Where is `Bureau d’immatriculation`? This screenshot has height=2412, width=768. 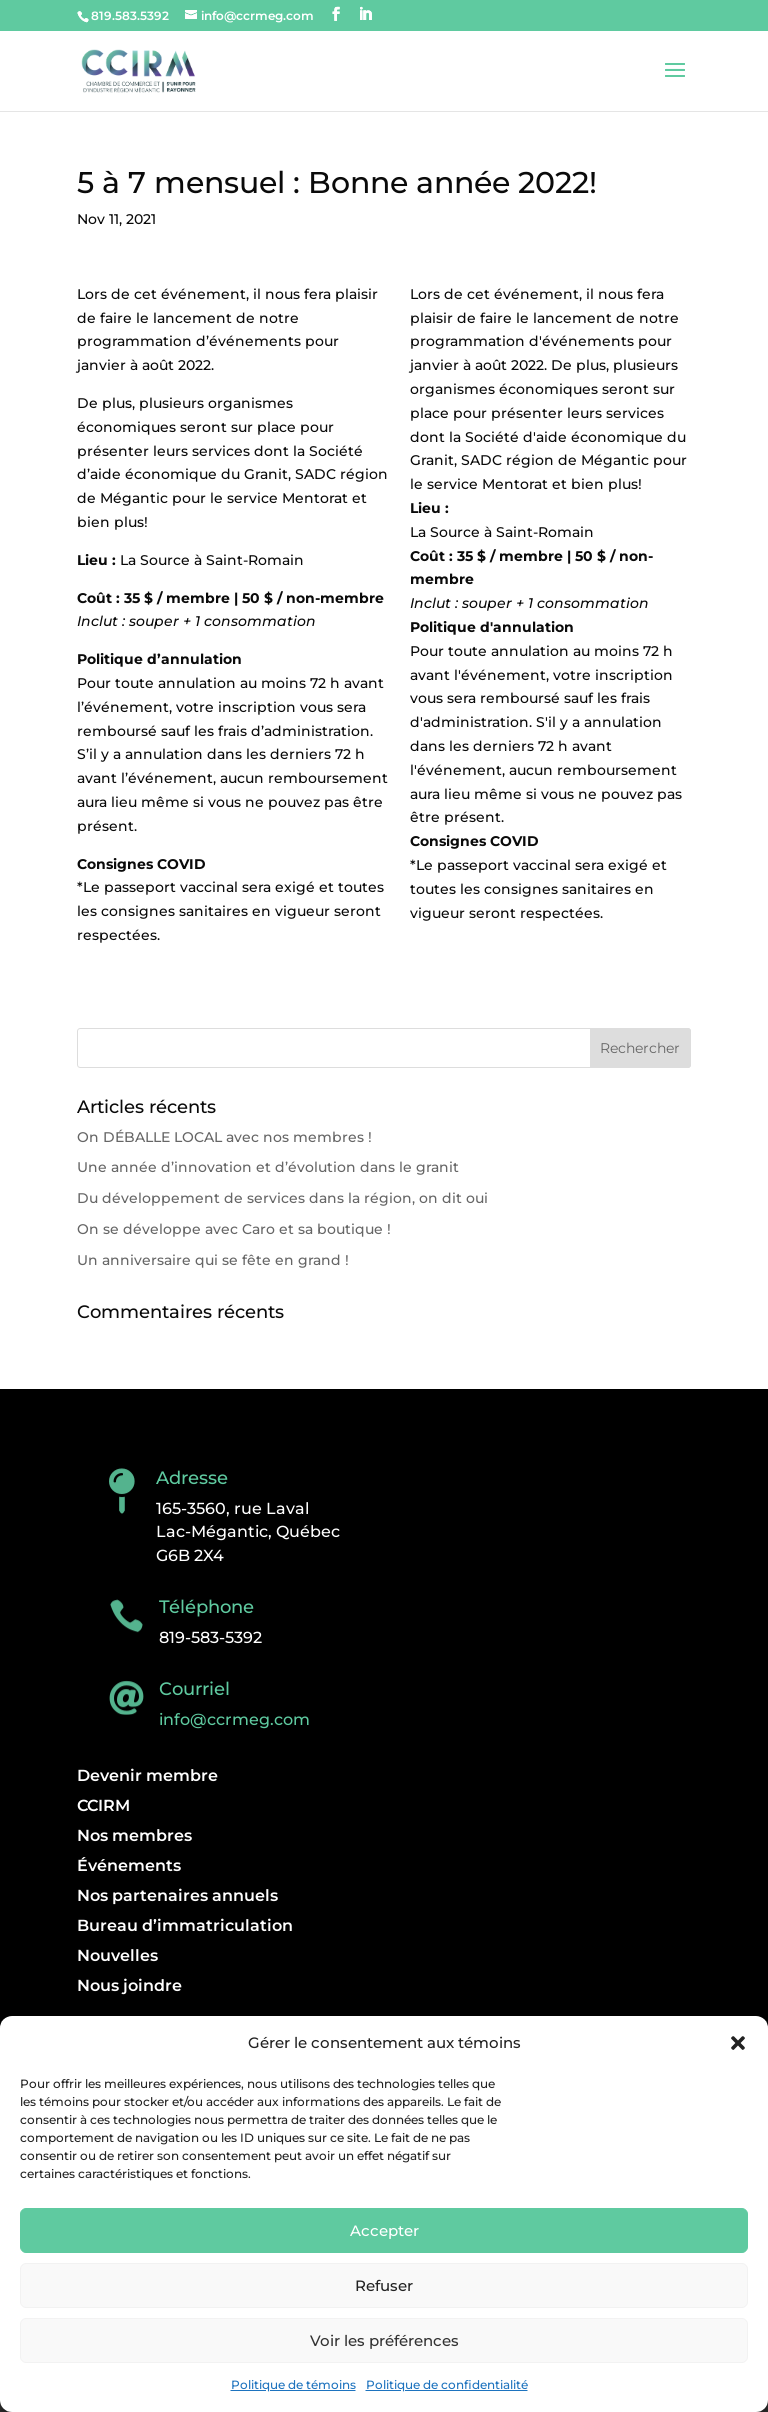 Bureau d’immatriculation is located at coordinates (185, 1927).